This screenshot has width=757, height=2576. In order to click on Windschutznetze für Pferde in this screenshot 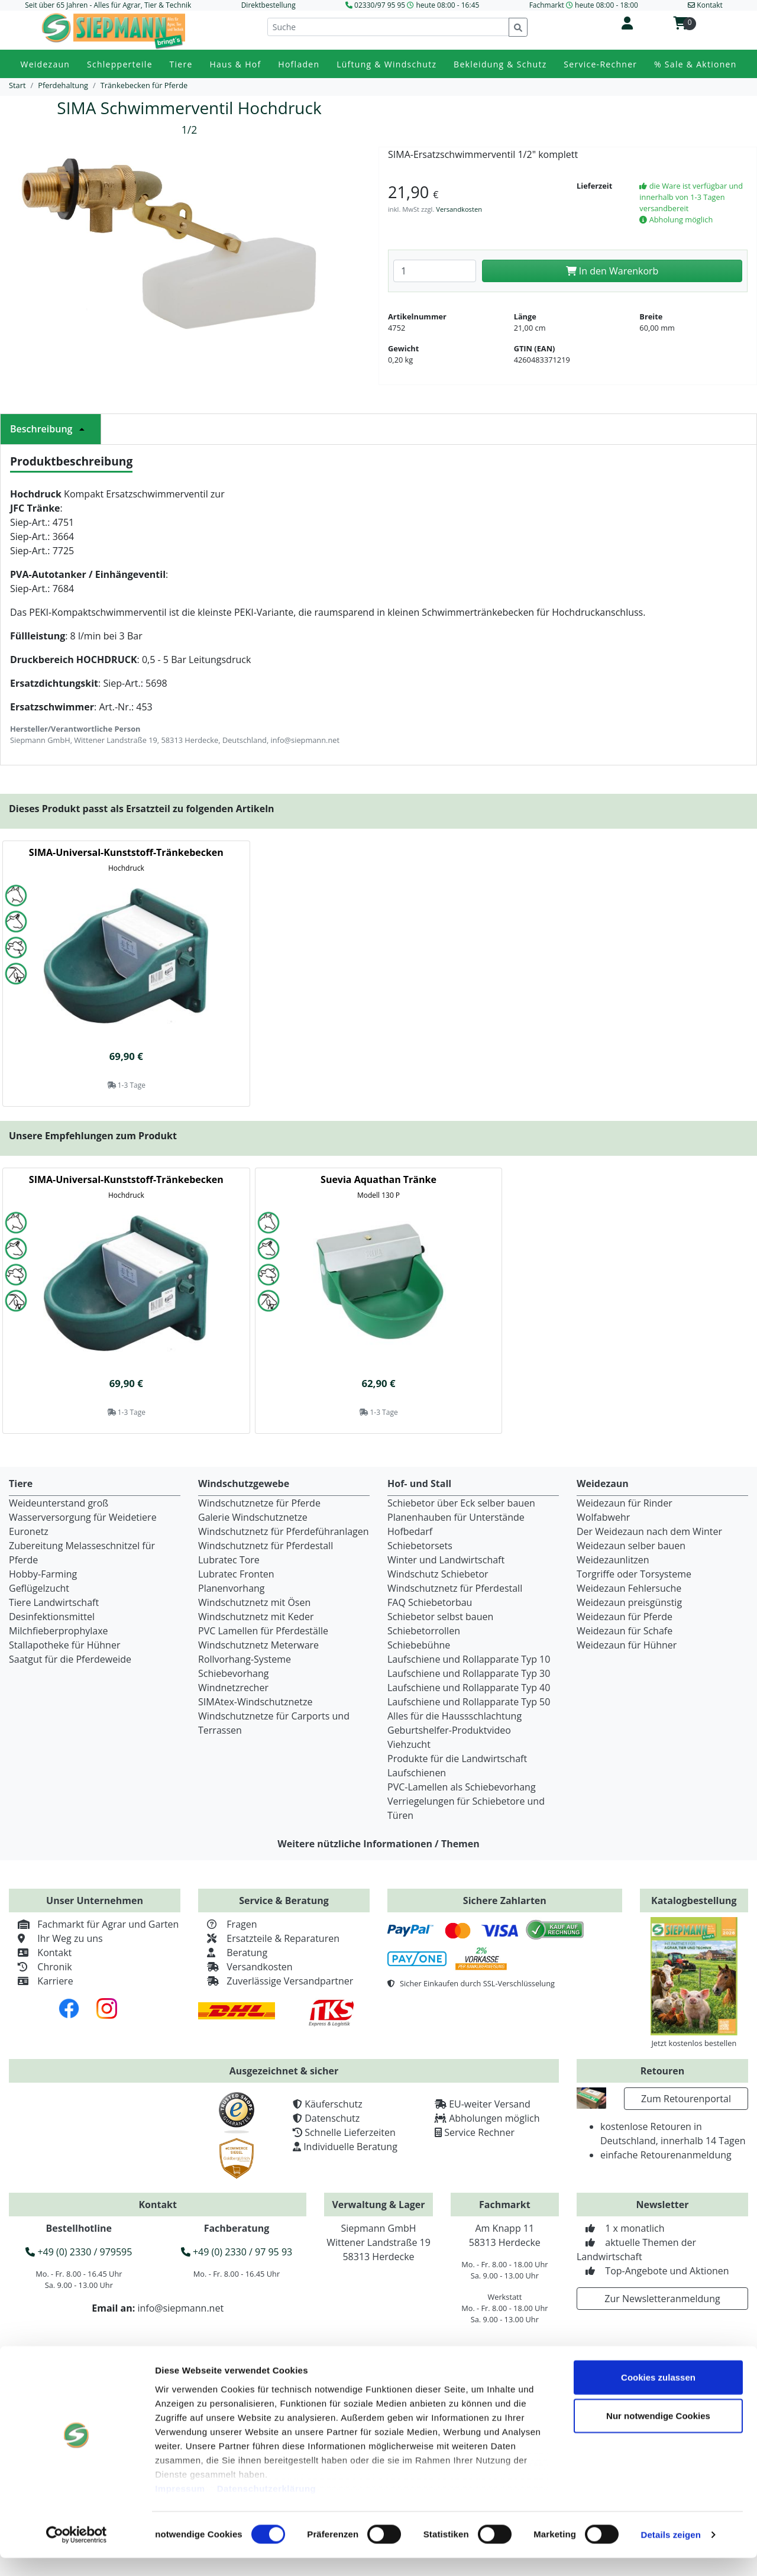, I will do `click(259, 1503)`.